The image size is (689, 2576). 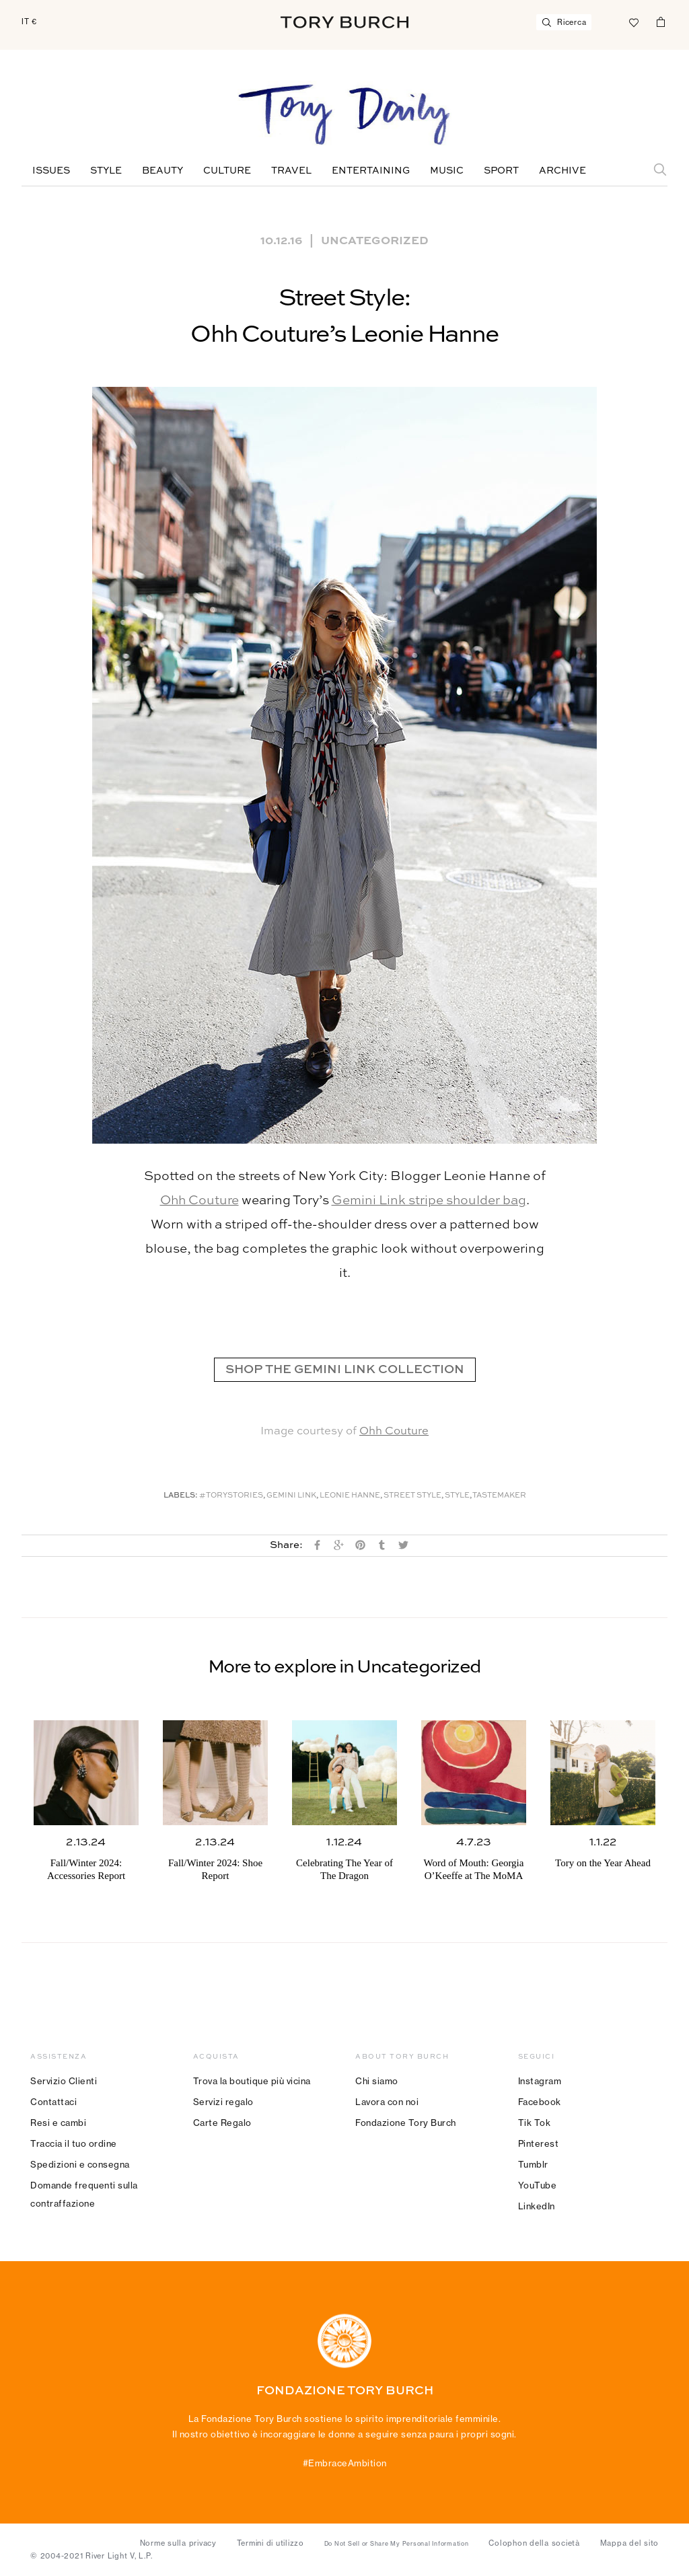 What do you see at coordinates (223, 2101) in the screenshot?
I see `Servizi regalo` at bounding box center [223, 2101].